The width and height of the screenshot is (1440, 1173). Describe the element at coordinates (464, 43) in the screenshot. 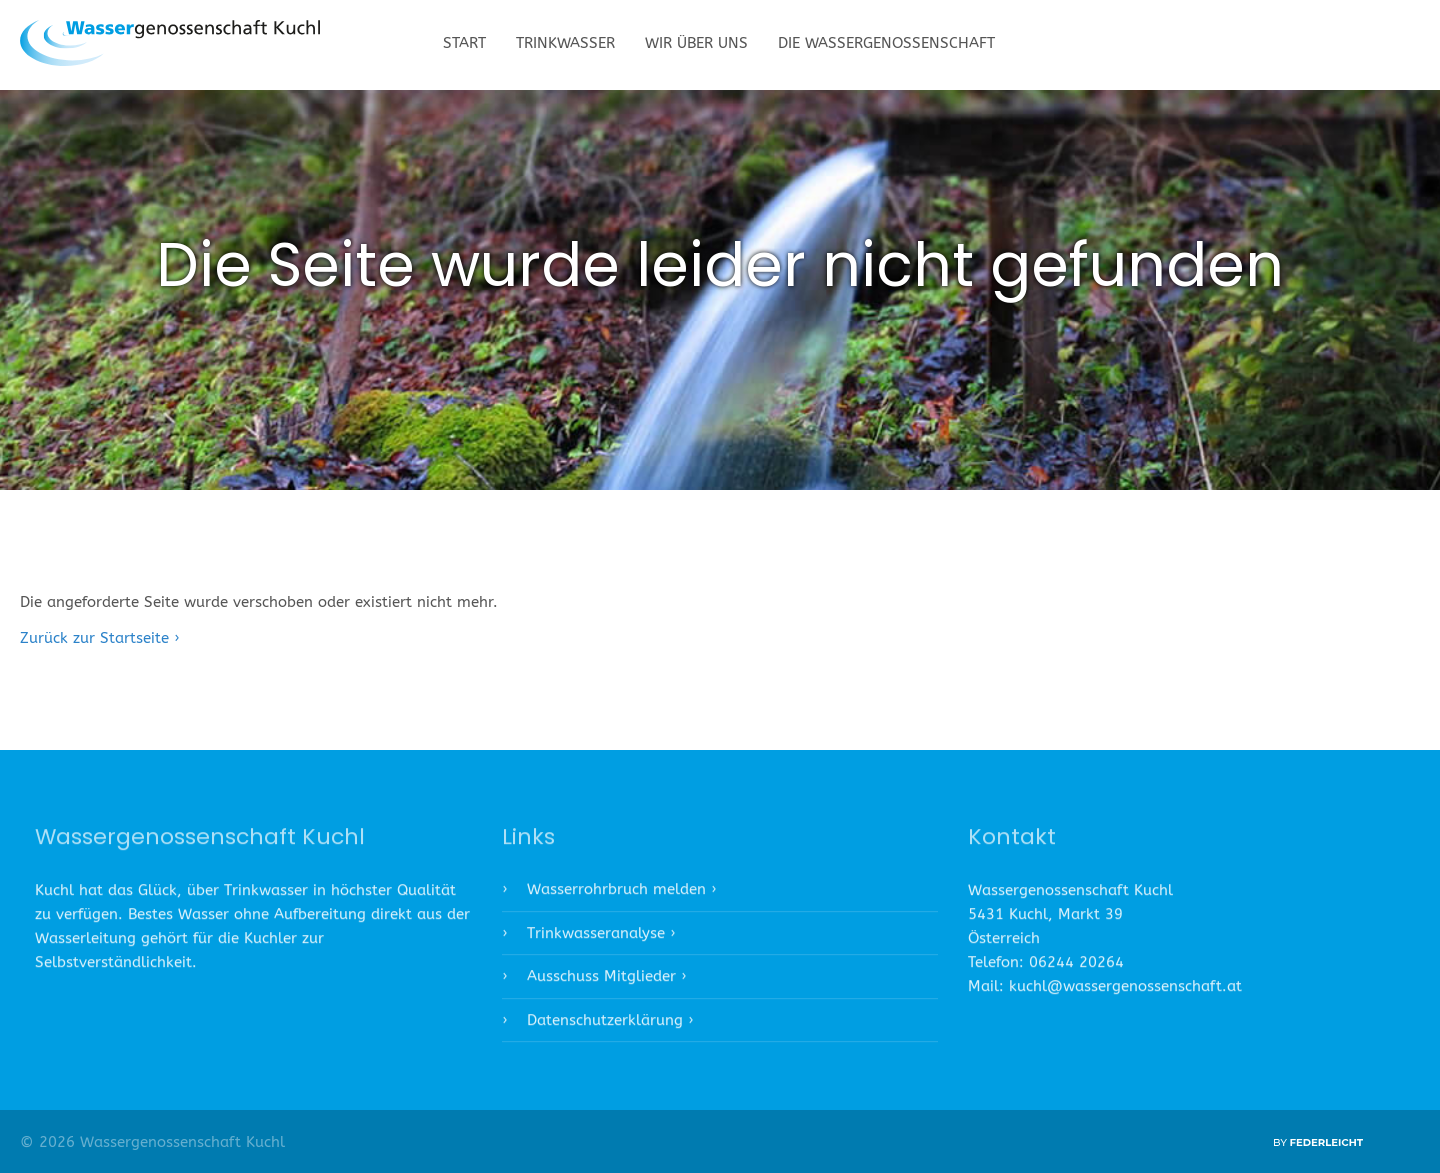

I see `Start` at that location.